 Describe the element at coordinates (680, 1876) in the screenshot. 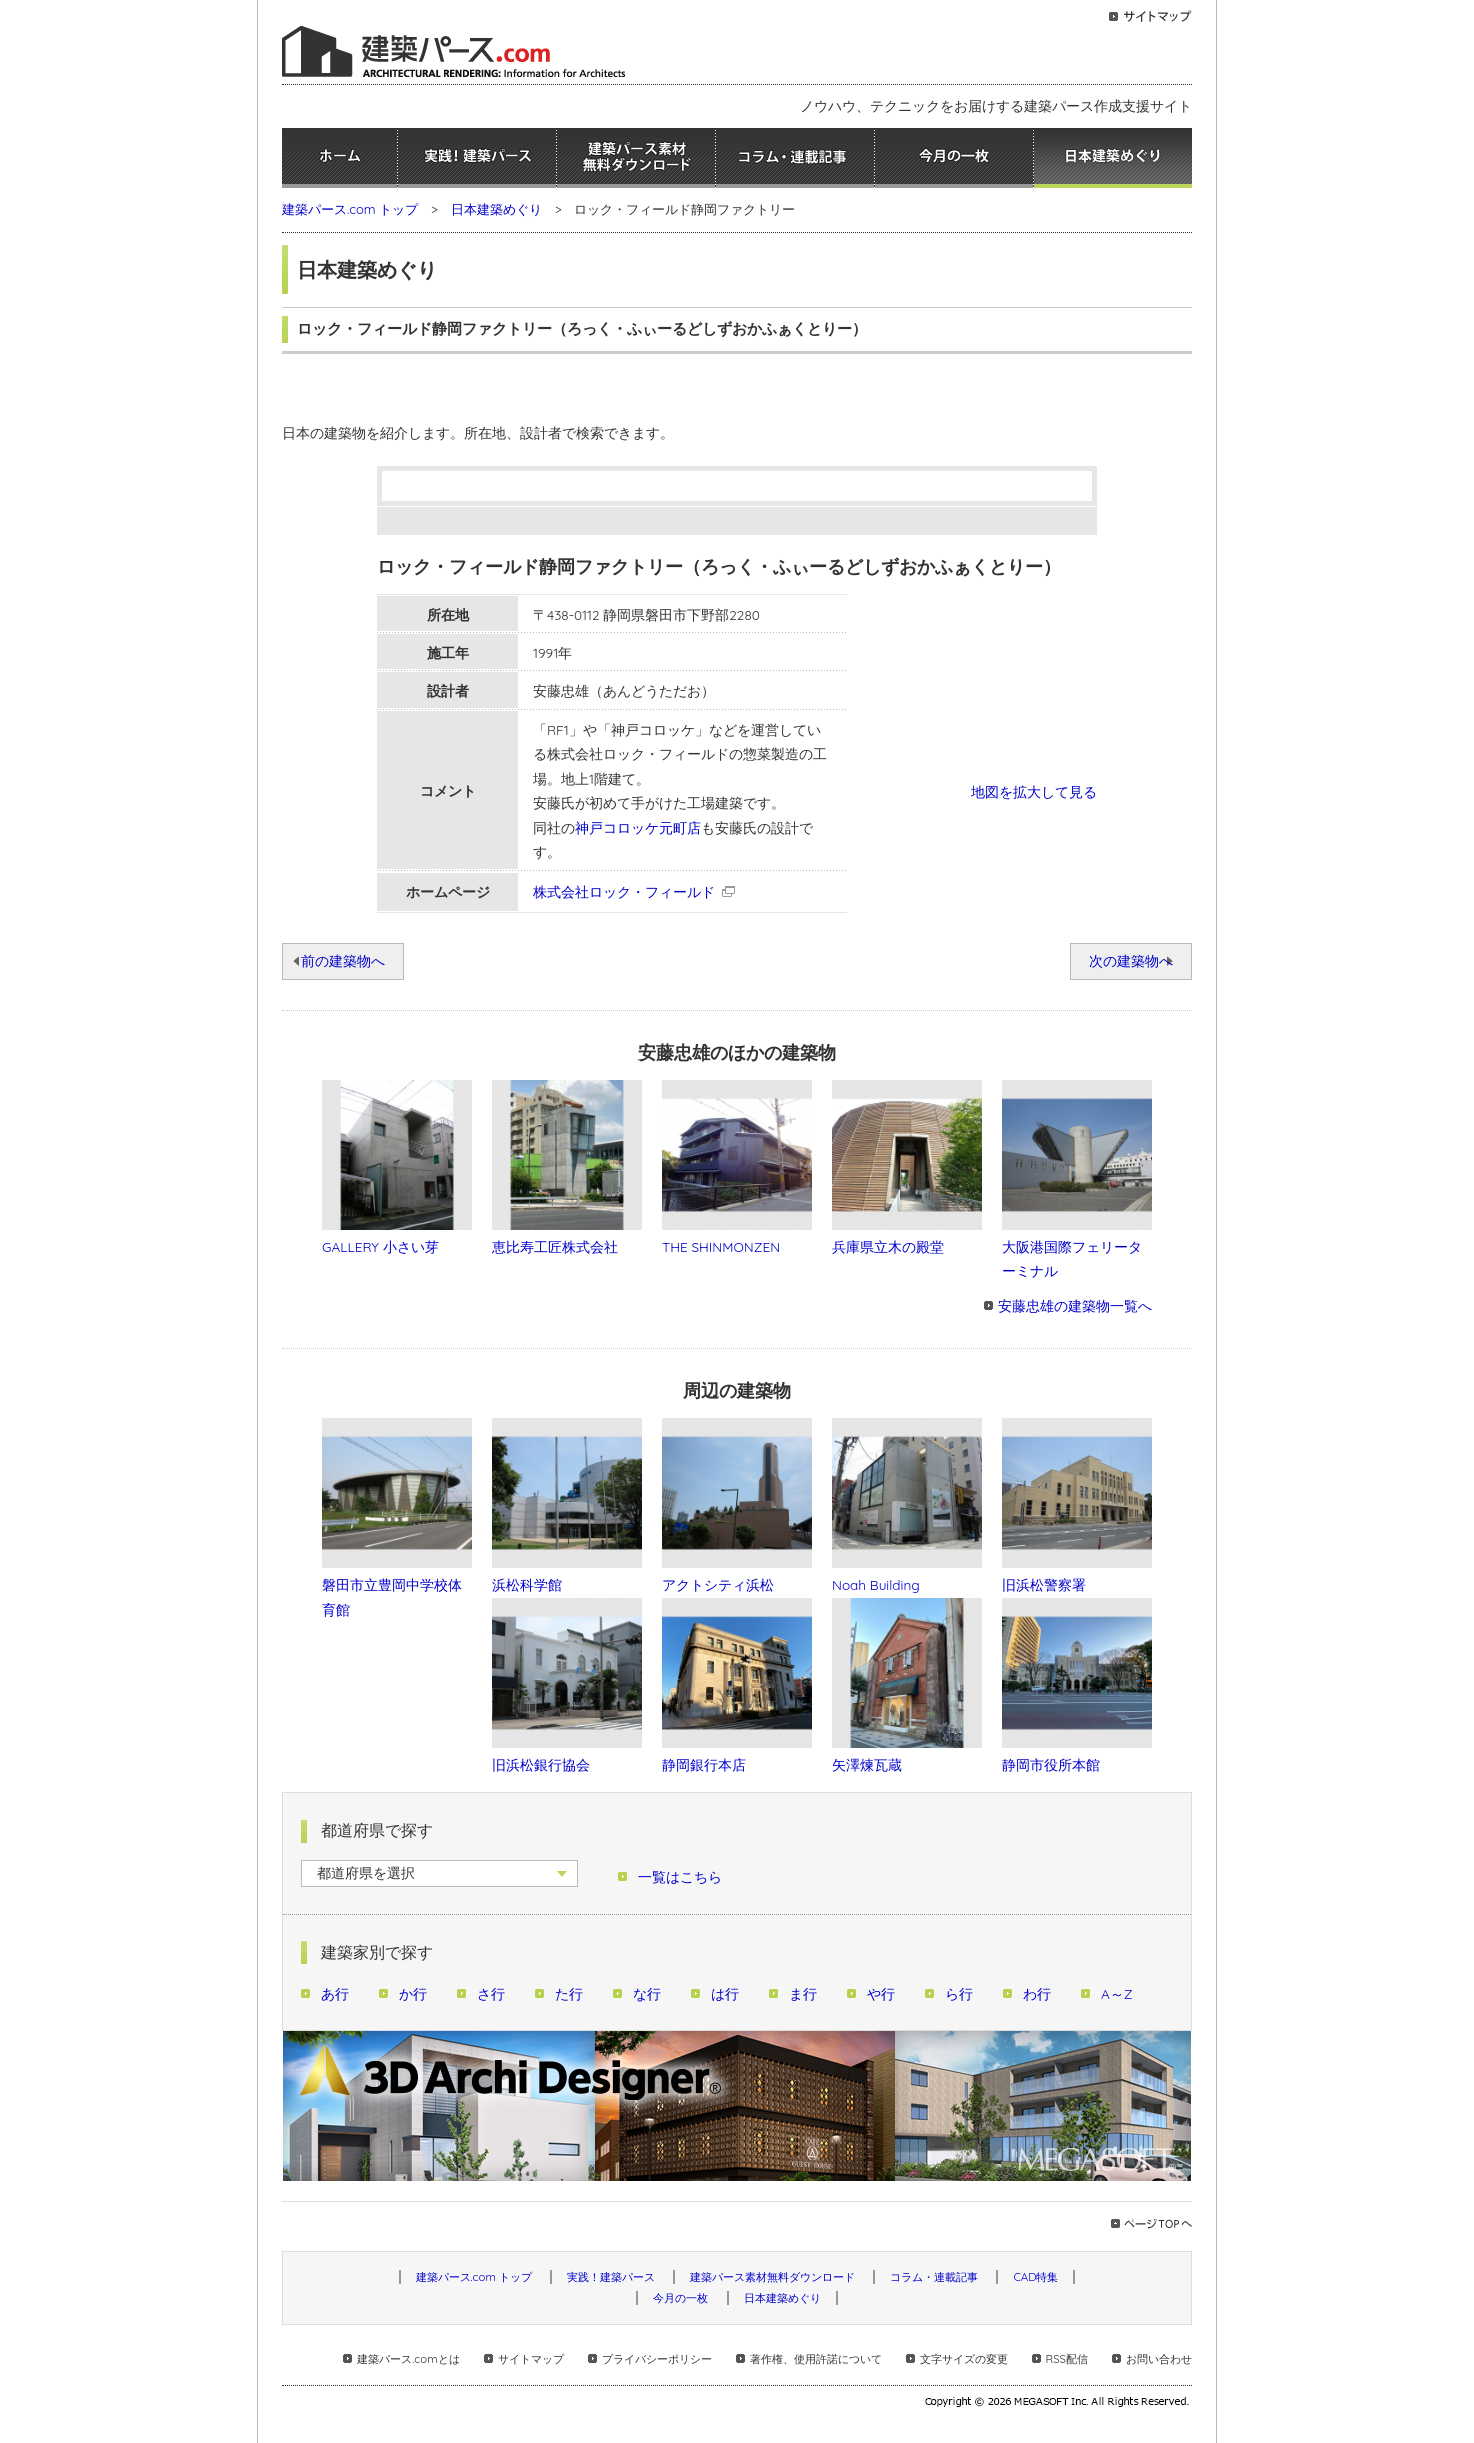

I see `一覧はこちら` at that location.